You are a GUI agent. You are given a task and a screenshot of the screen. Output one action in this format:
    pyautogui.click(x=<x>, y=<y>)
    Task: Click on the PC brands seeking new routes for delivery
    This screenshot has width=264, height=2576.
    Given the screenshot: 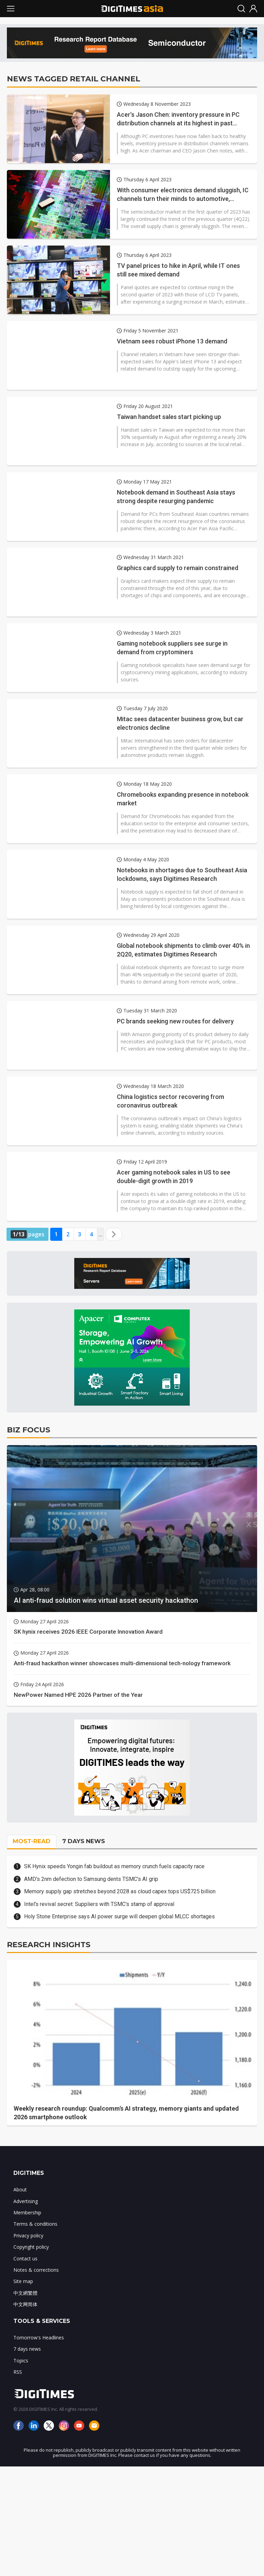 What is the action you would take?
    pyautogui.click(x=175, y=1021)
    